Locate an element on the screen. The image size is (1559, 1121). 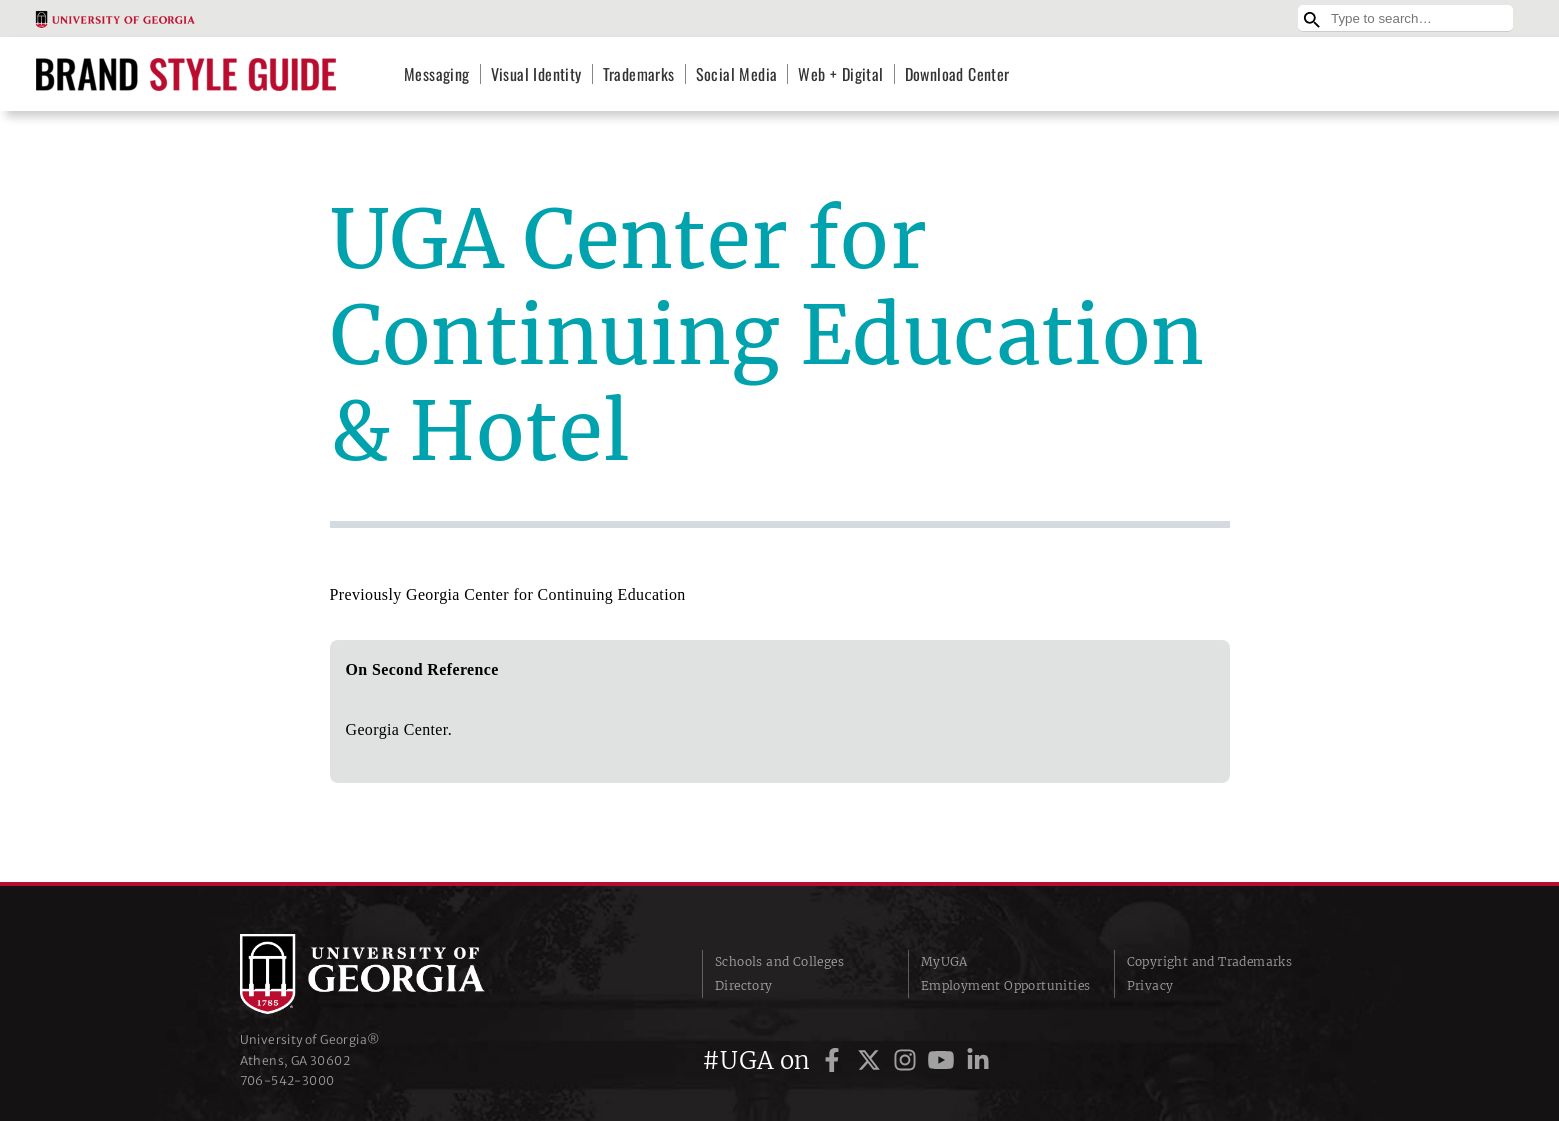
[UGA on Twitter] is located at coordinates (872, 1060).